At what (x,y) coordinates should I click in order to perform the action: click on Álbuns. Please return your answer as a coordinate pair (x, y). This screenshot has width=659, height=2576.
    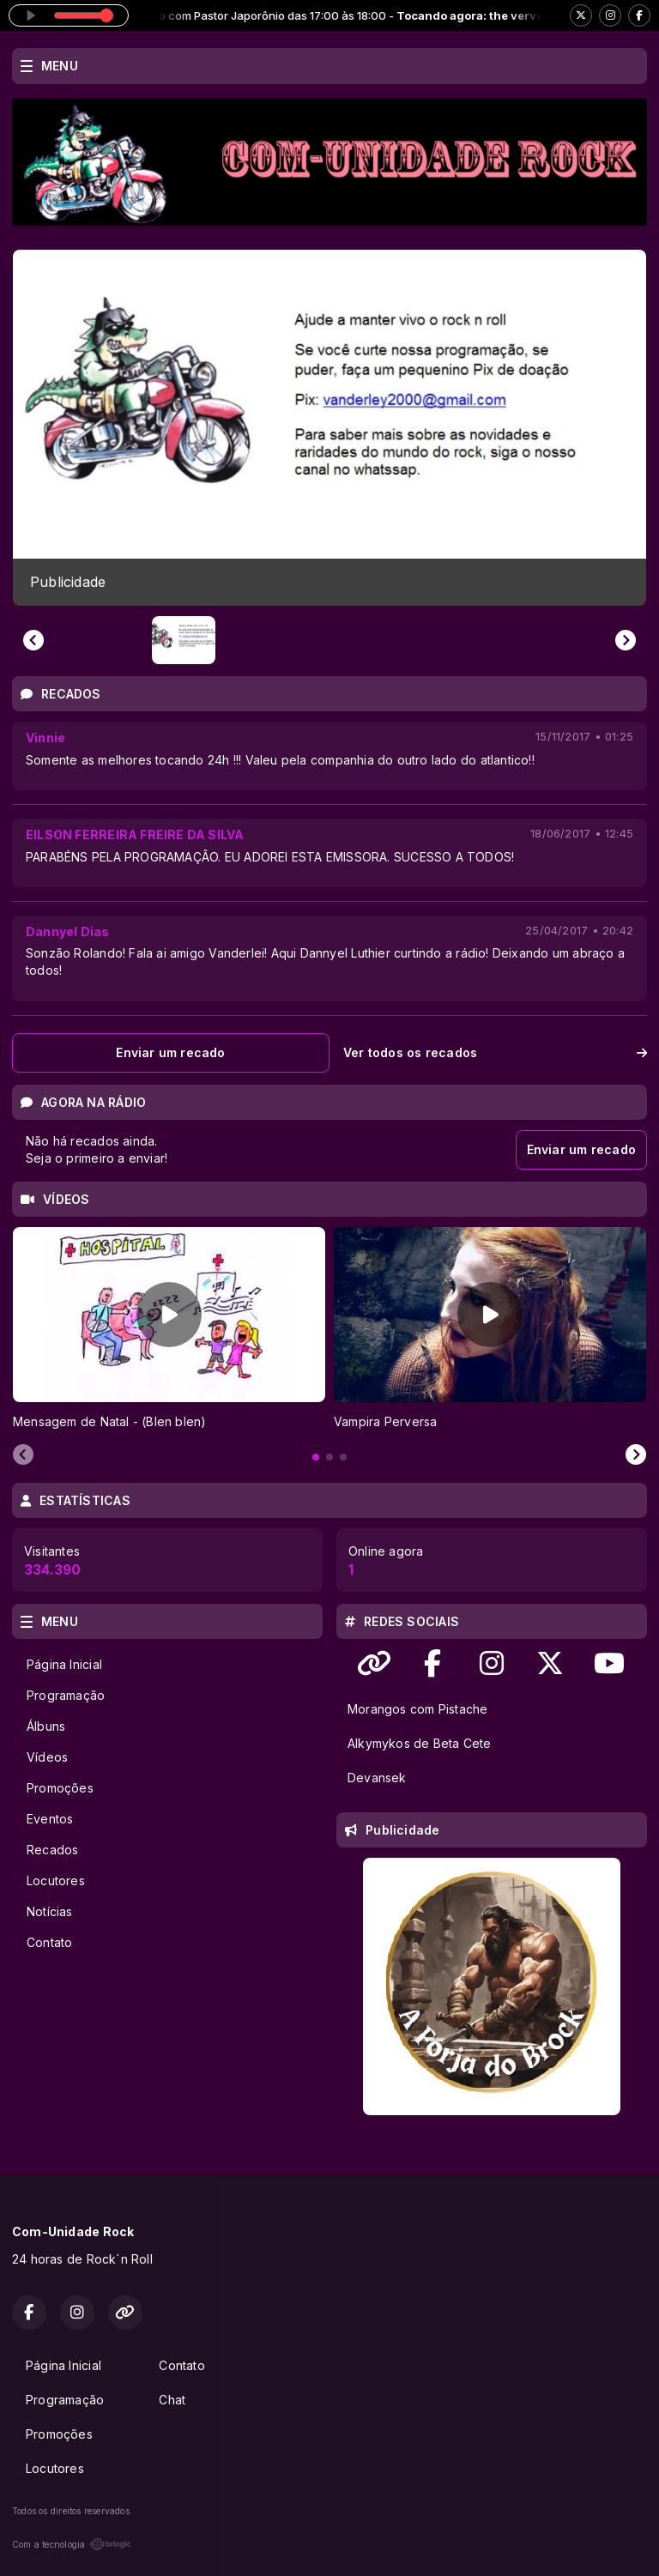
    Looking at the image, I should click on (46, 1726).